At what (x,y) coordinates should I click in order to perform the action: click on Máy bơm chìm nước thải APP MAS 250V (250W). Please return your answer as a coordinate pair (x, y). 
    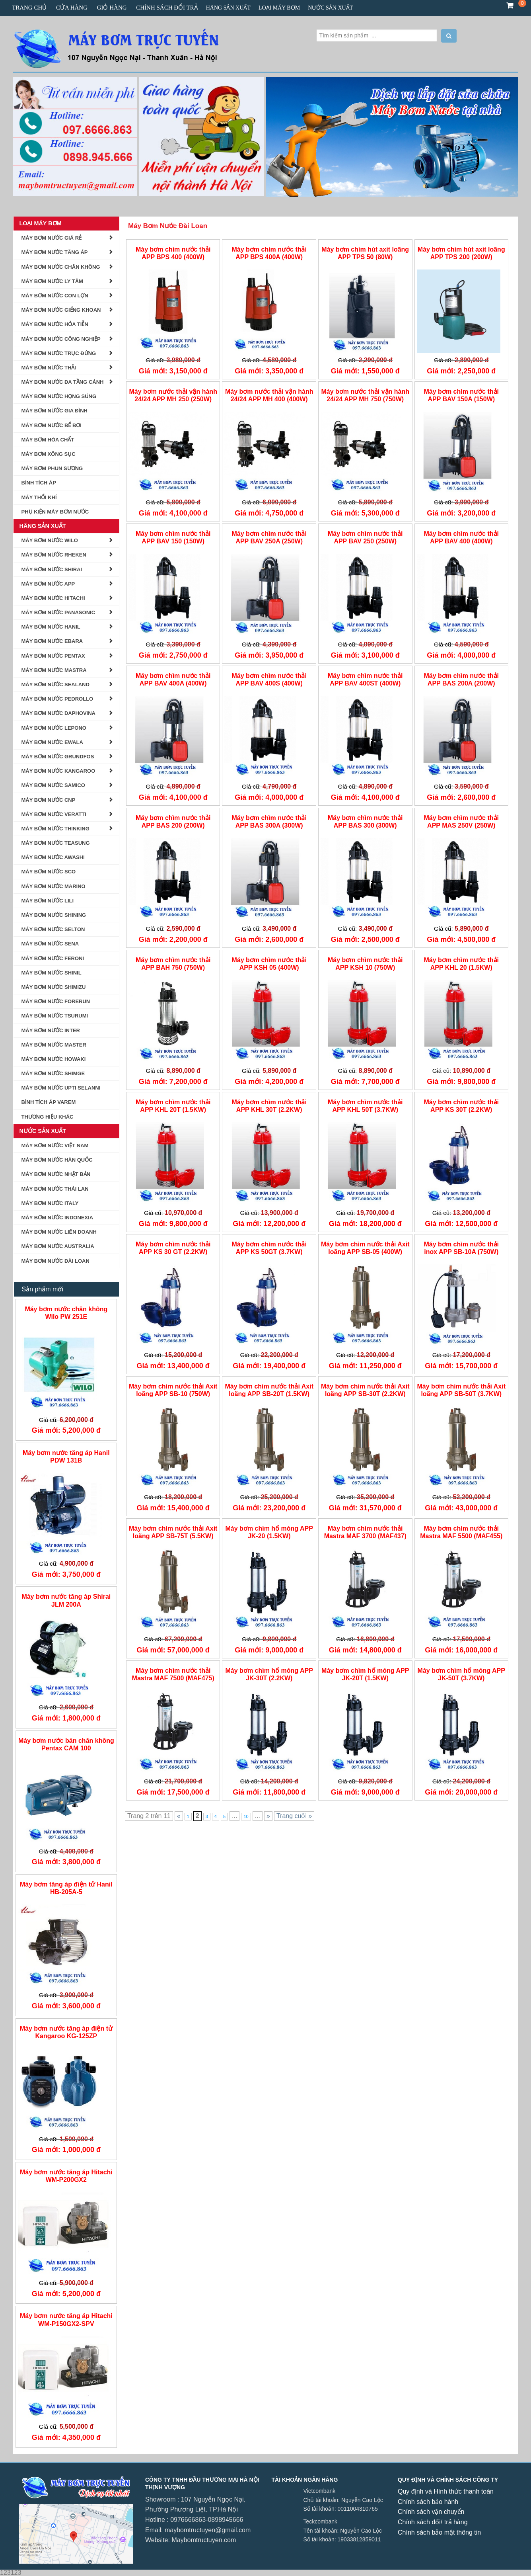
    Looking at the image, I should click on (461, 821).